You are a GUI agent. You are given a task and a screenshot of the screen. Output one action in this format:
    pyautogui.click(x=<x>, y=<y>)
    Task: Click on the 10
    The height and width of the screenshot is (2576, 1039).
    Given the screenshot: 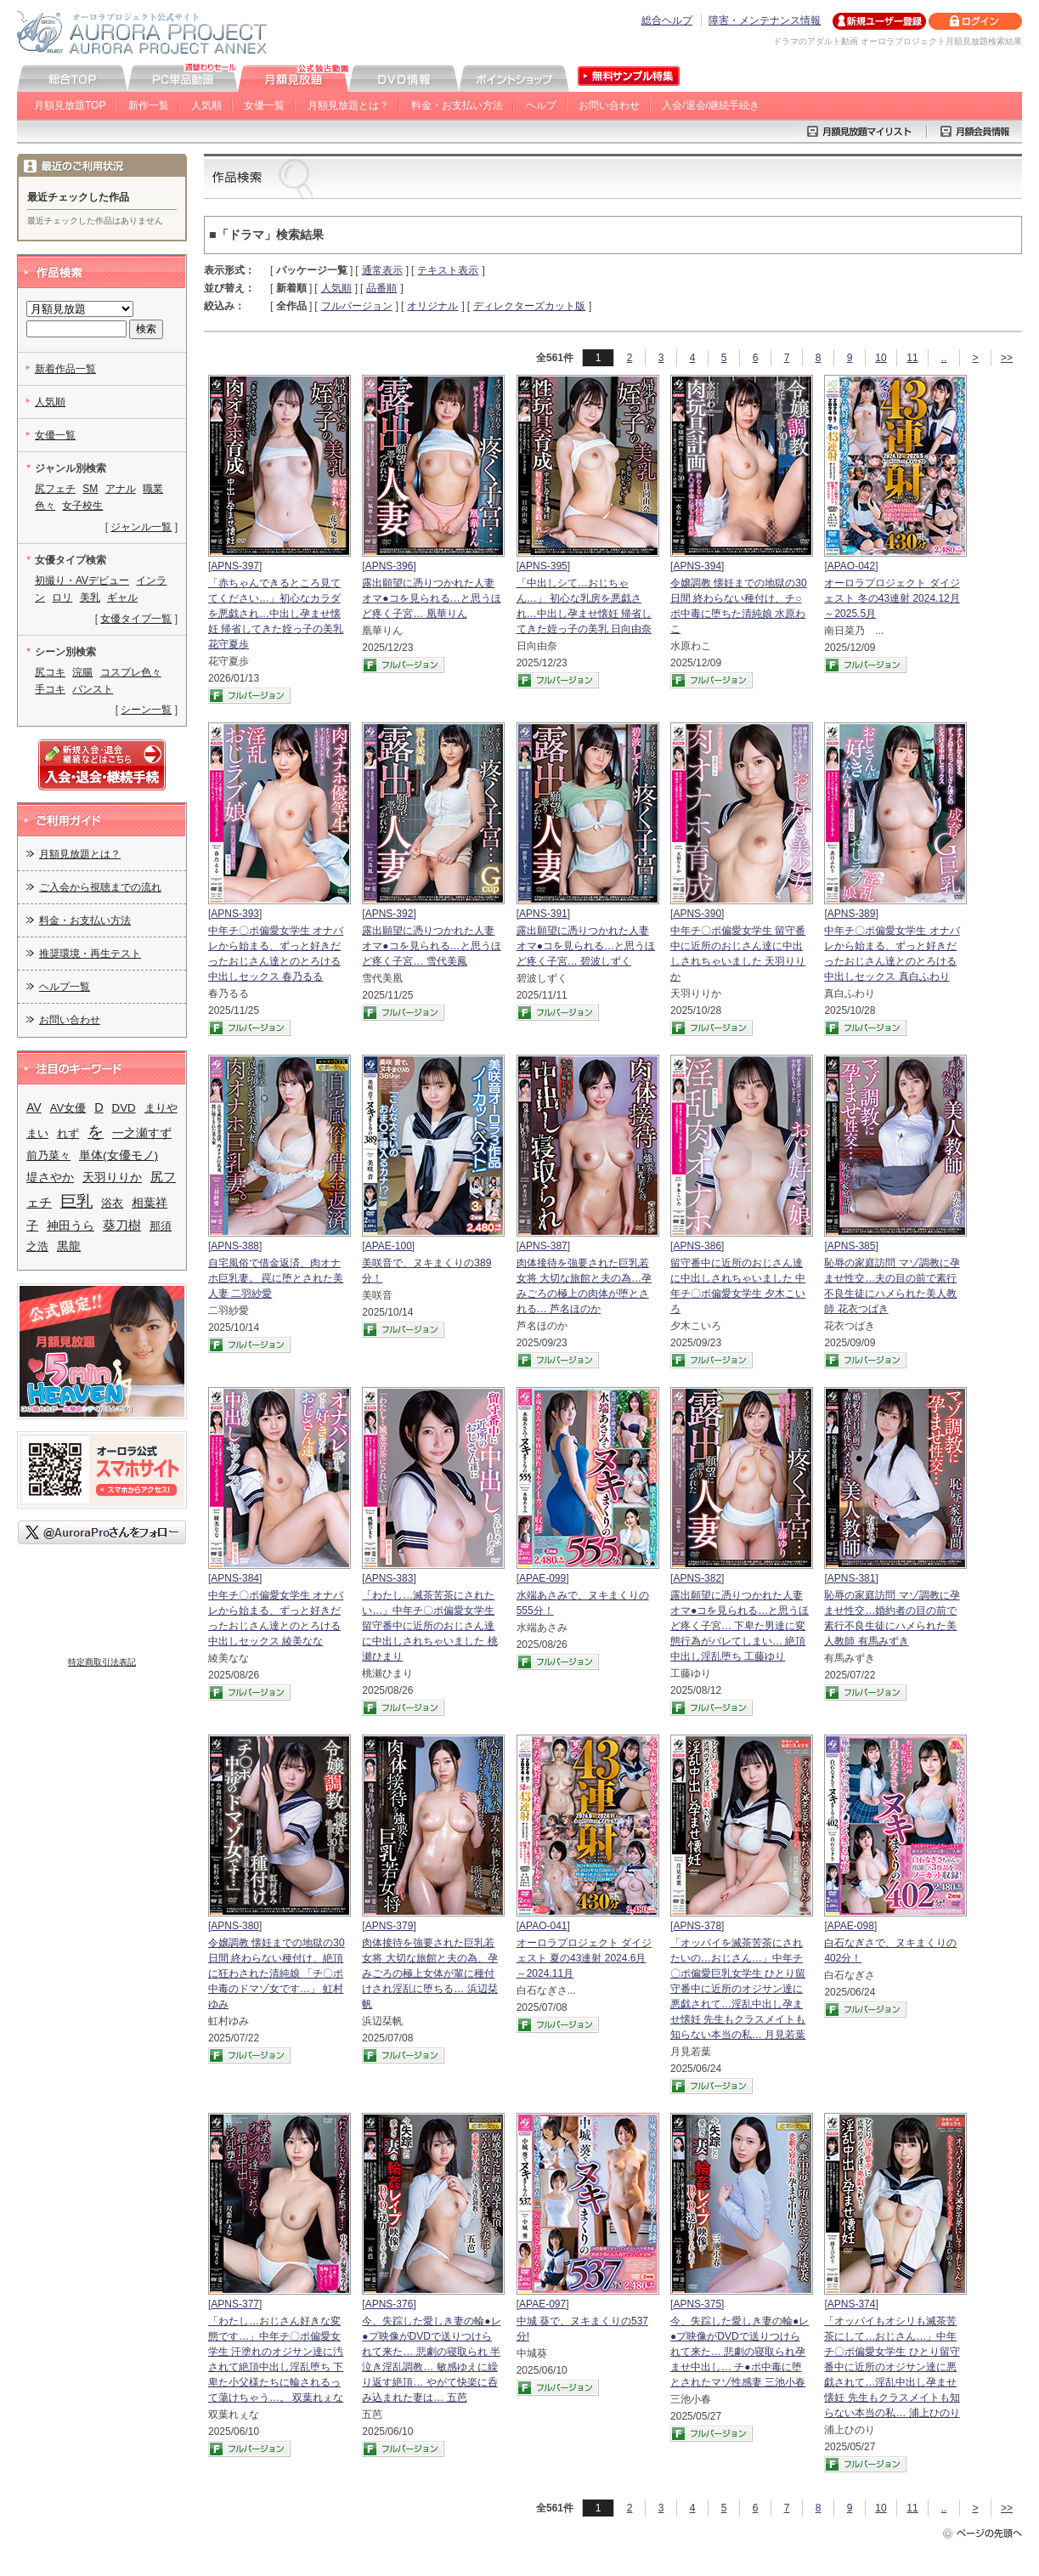 What is the action you would take?
    pyautogui.click(x=880, y=358)
    